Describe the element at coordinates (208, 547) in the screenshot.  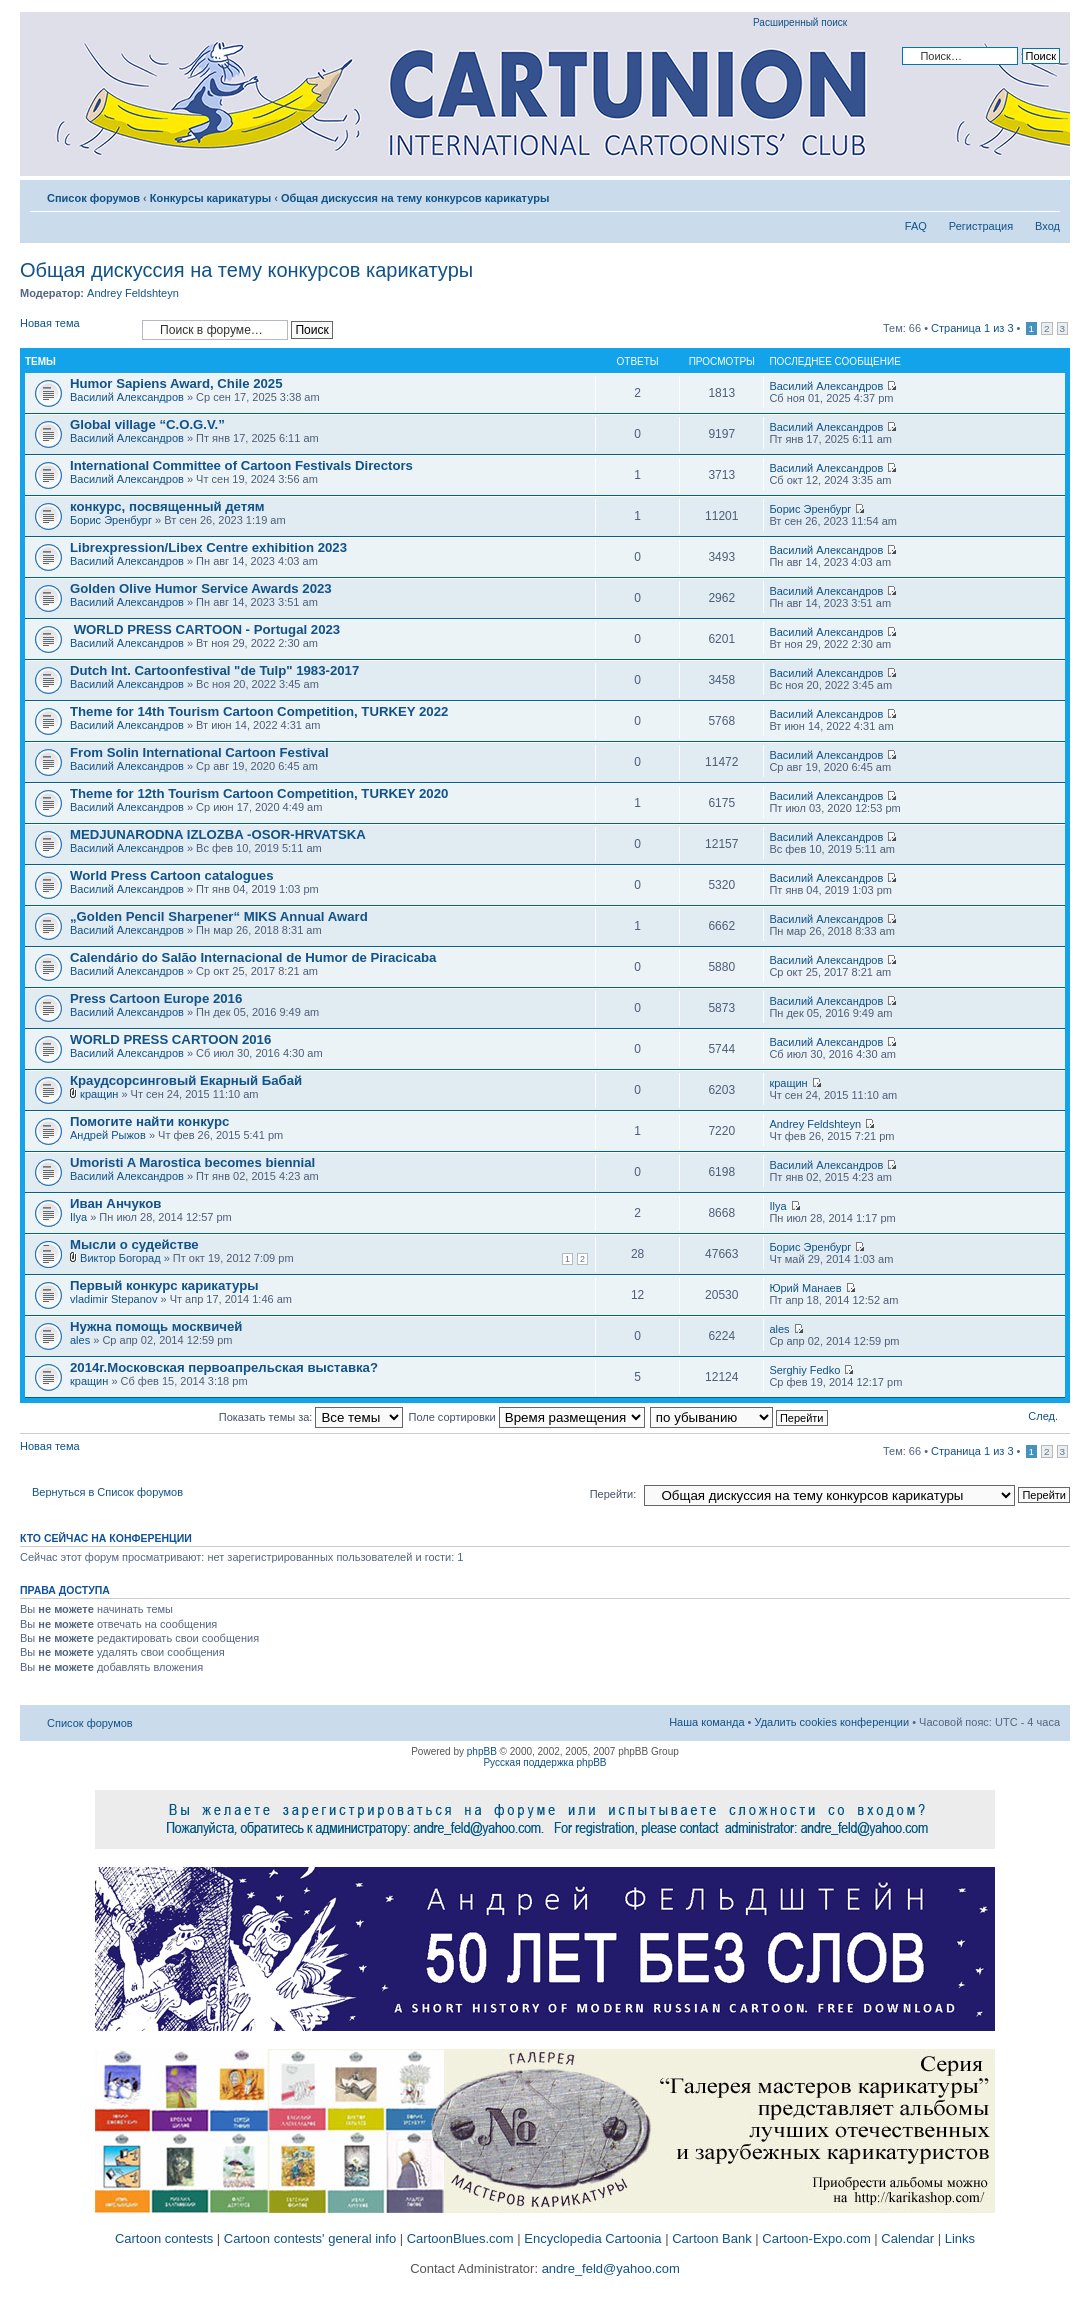
I see `Librexpression/Libex Centre exhibition 2023` at that location.